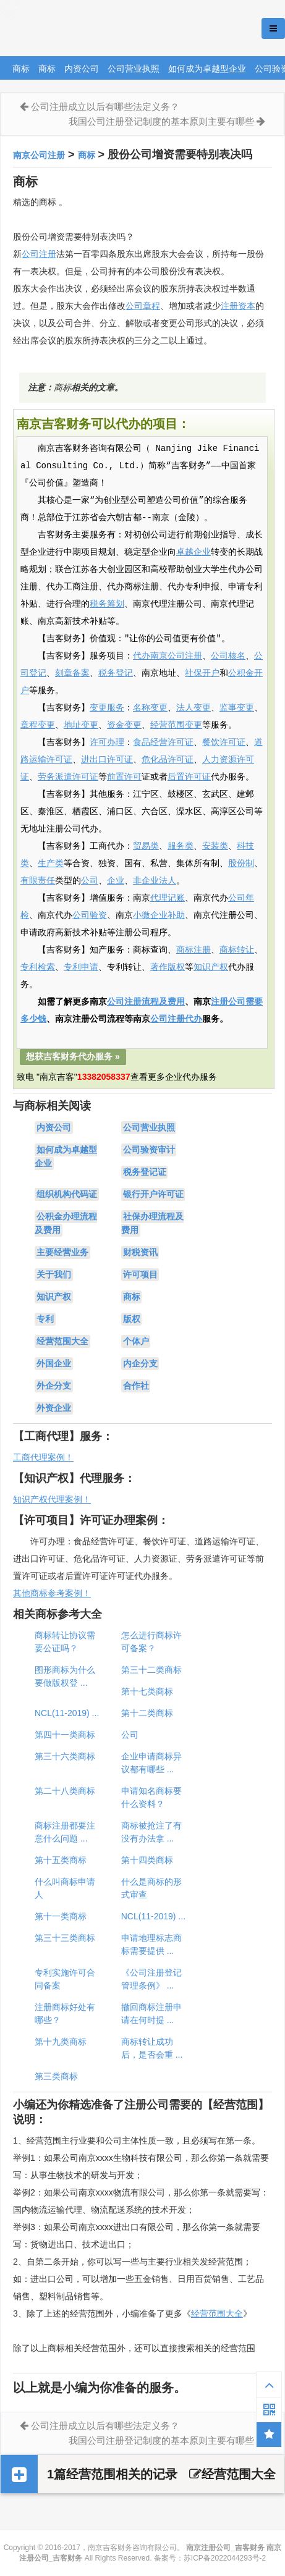  What do you see at coordinates (153, 1194) in the screenshot?
I see `银行开户许可证` at bounding box center [153, 1194].